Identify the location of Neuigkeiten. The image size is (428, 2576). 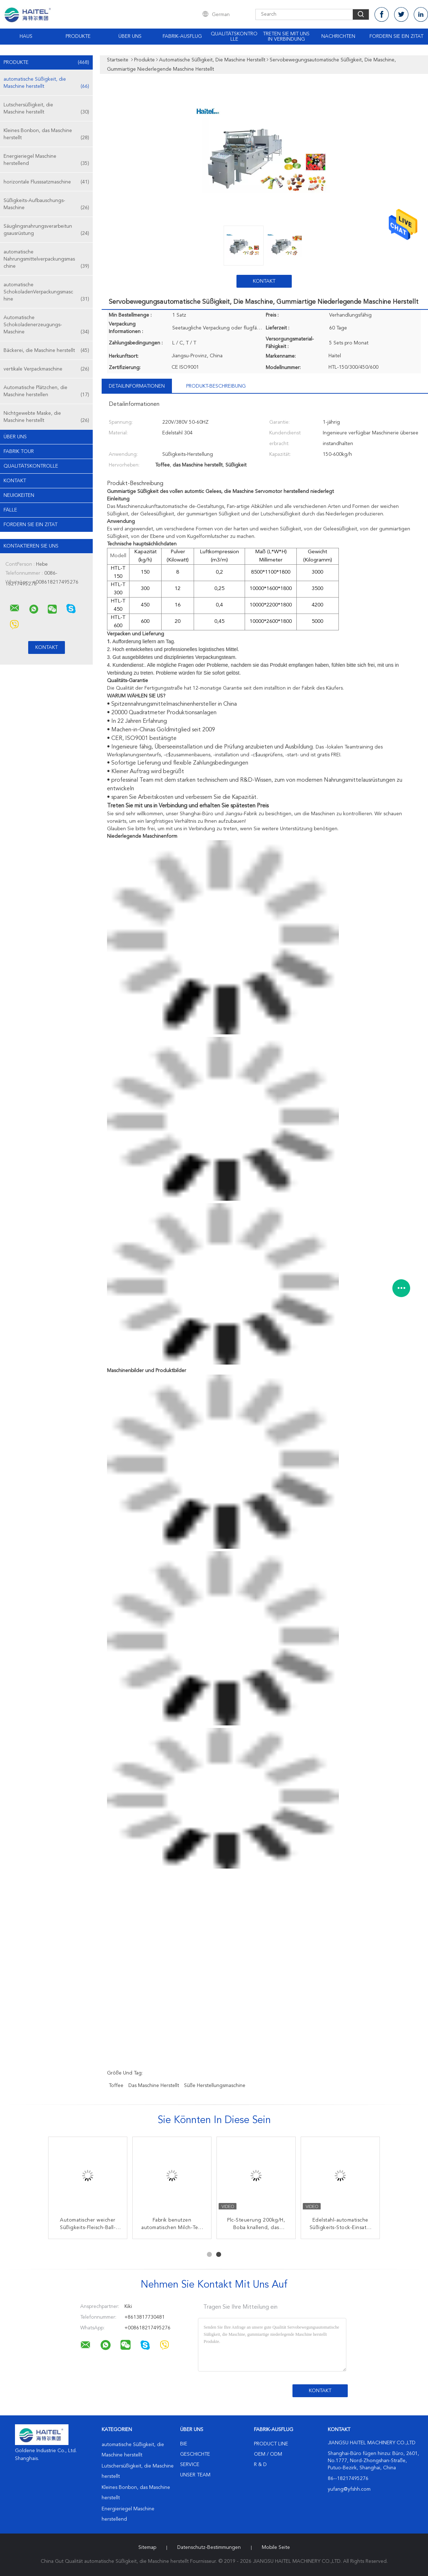
(19, 495).